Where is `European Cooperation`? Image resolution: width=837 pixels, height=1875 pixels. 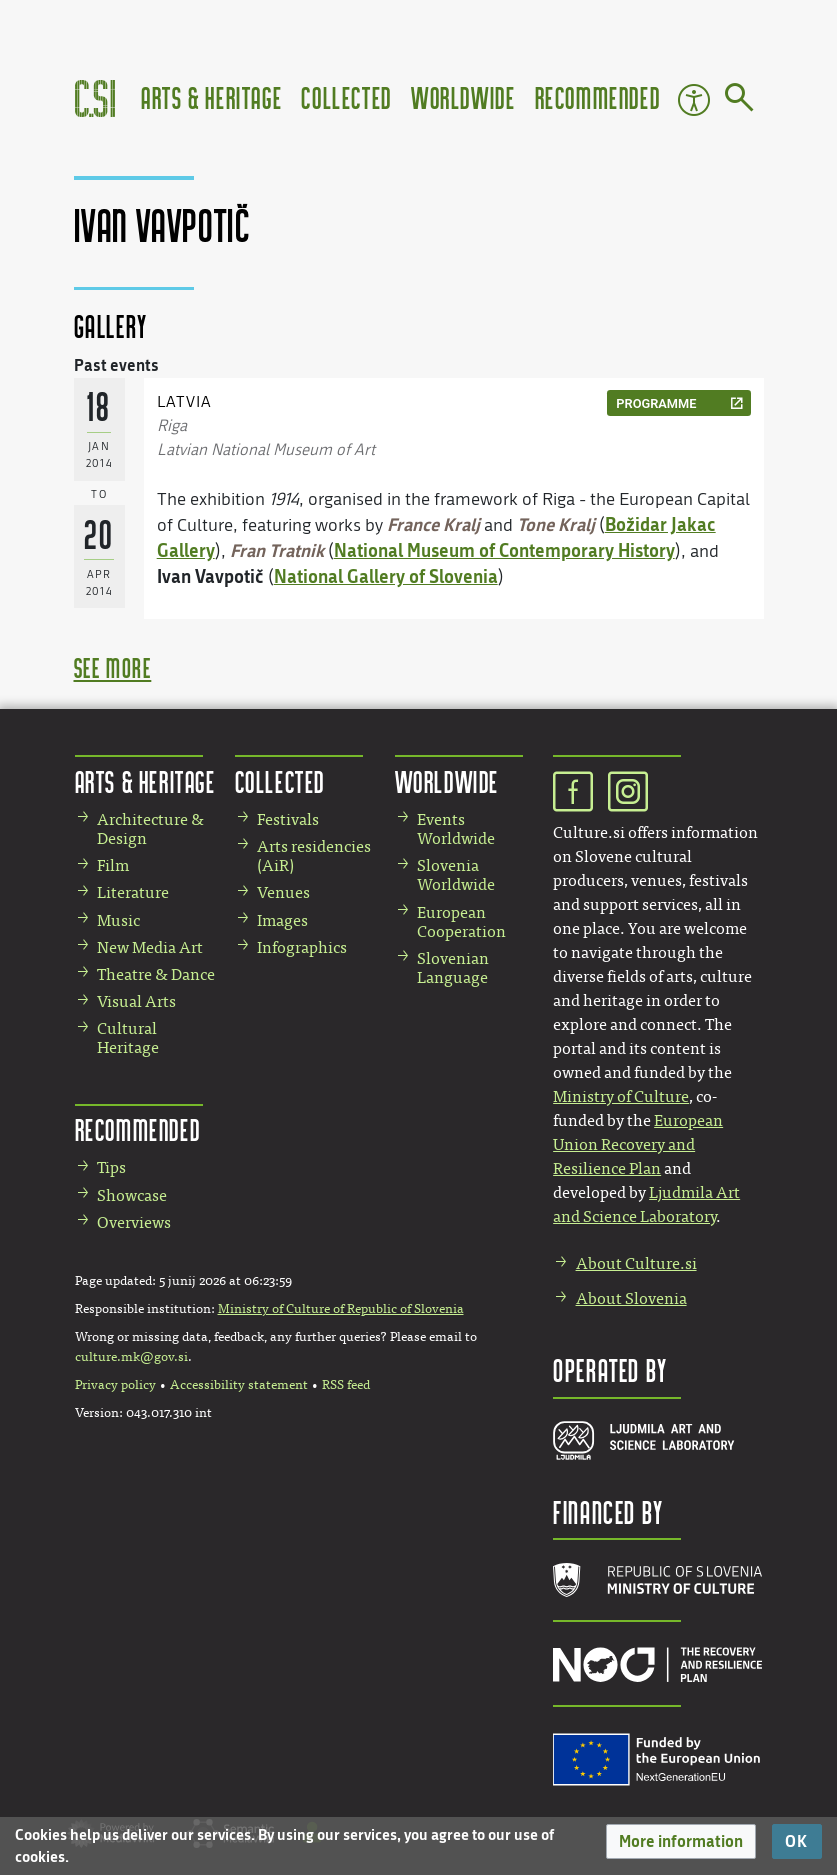 European Cooperation is located at coordinates (461, 922).